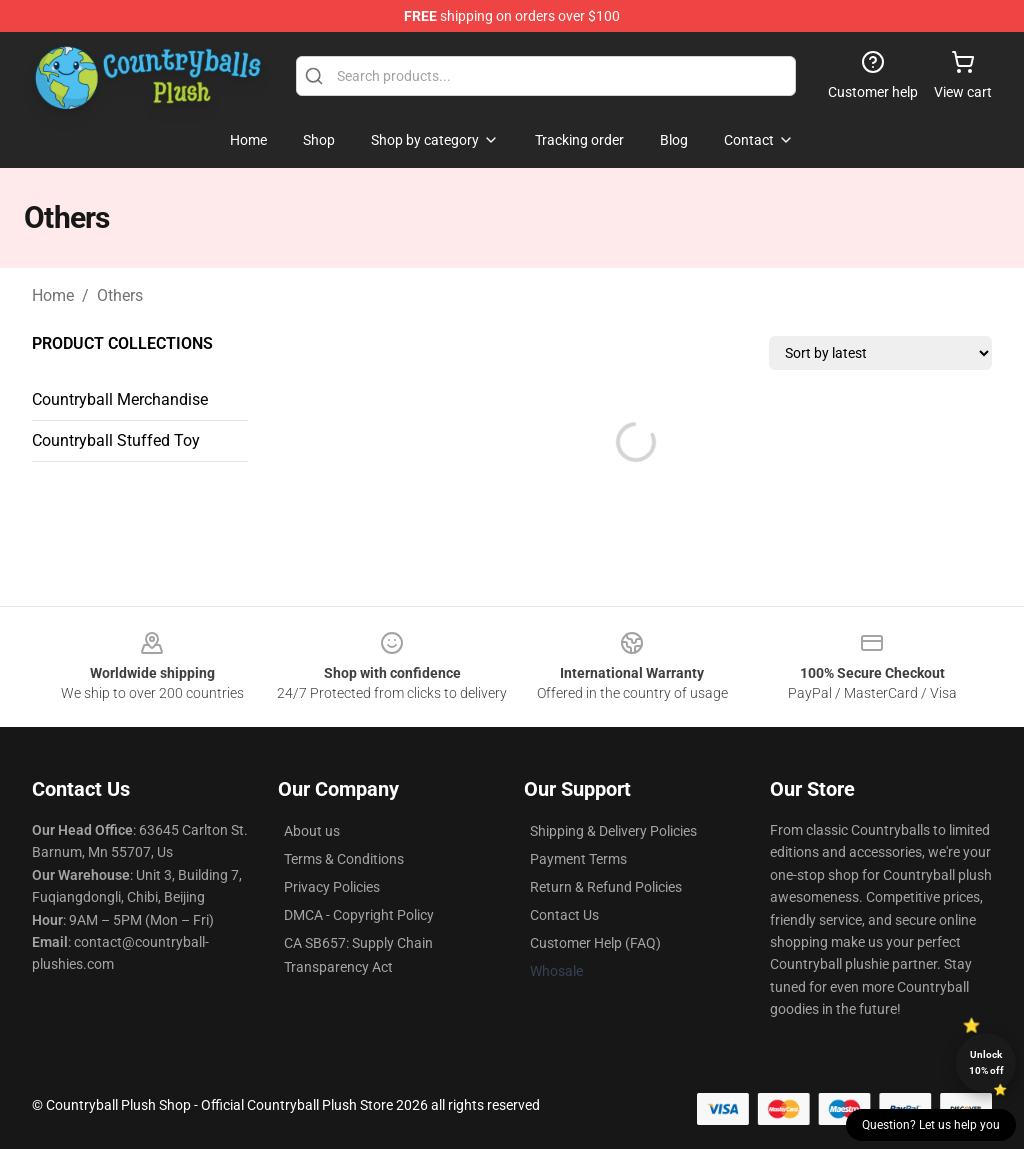  What do you see at coordinates (986, 1062) in the screenshot?
I see `Unlock 10% off` at bounding box center [986, 1062].